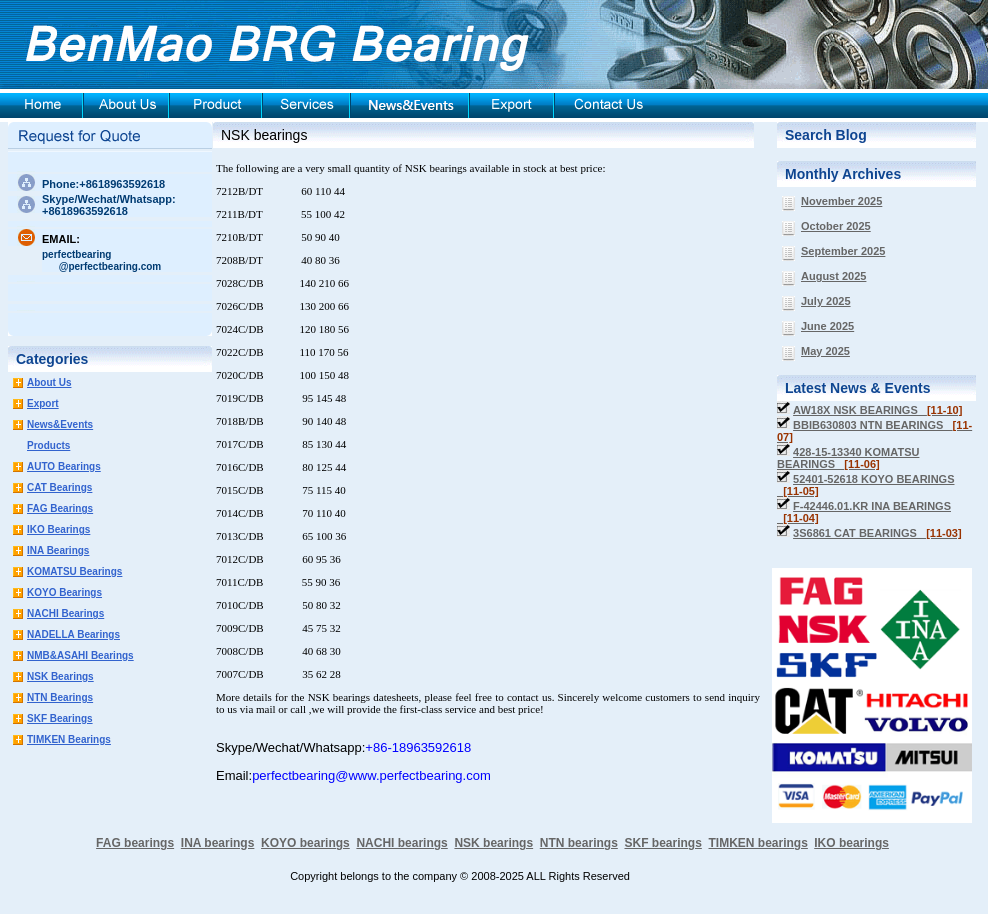 This screenshot has width=988, height=914. I want to click on KOYO bearings, so click(305, 843).